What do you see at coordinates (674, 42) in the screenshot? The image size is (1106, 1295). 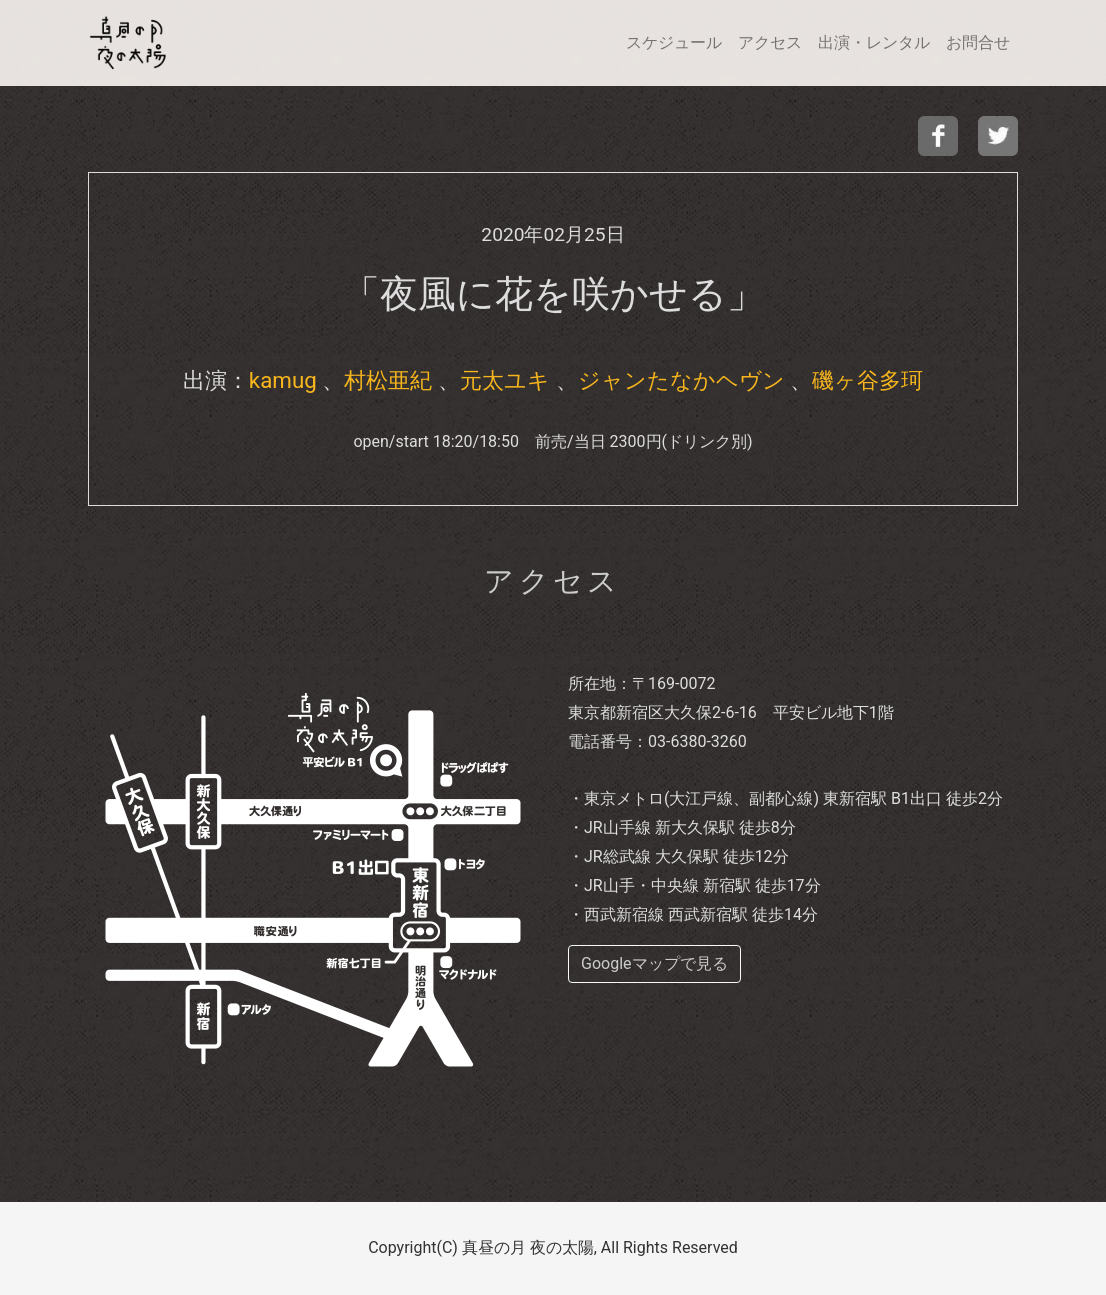 I see `スケジュール` at bounding box center [674, 42].